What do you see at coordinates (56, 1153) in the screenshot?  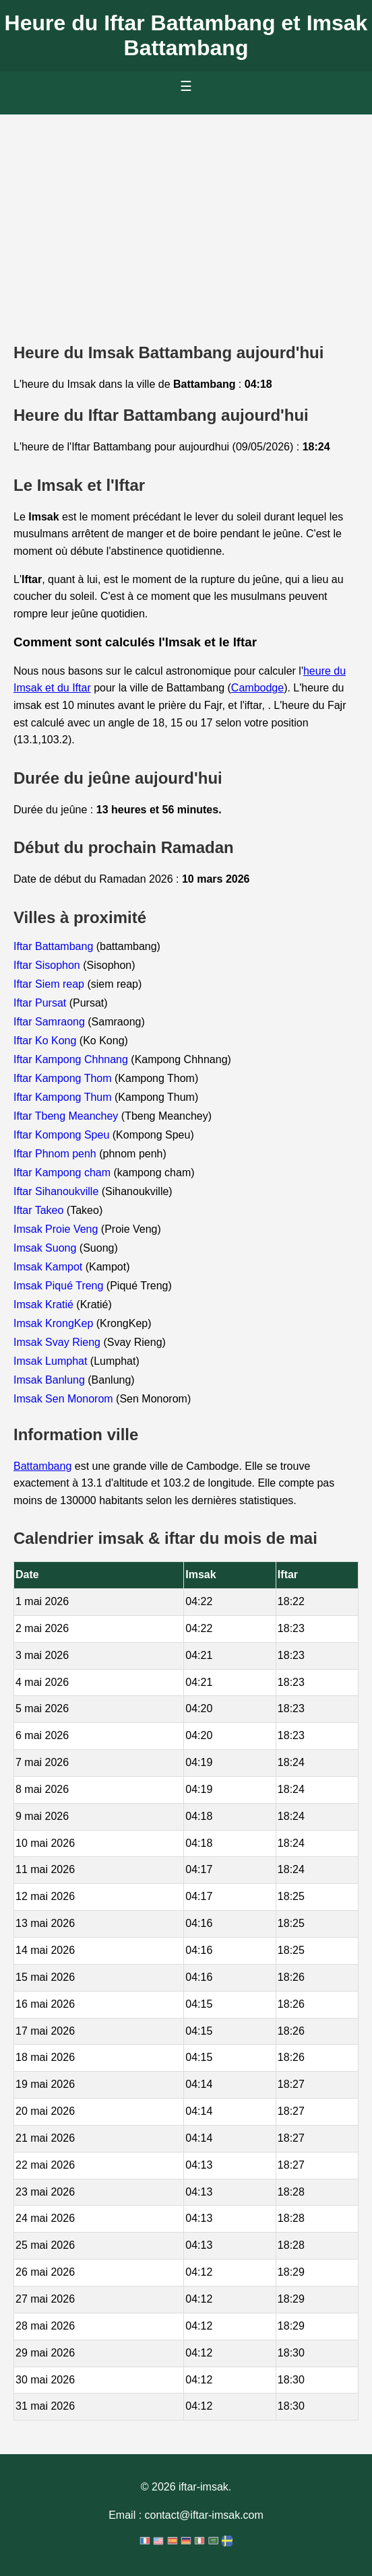 I see `Iftar Phnom penh` at bounding box center [56, 1153].